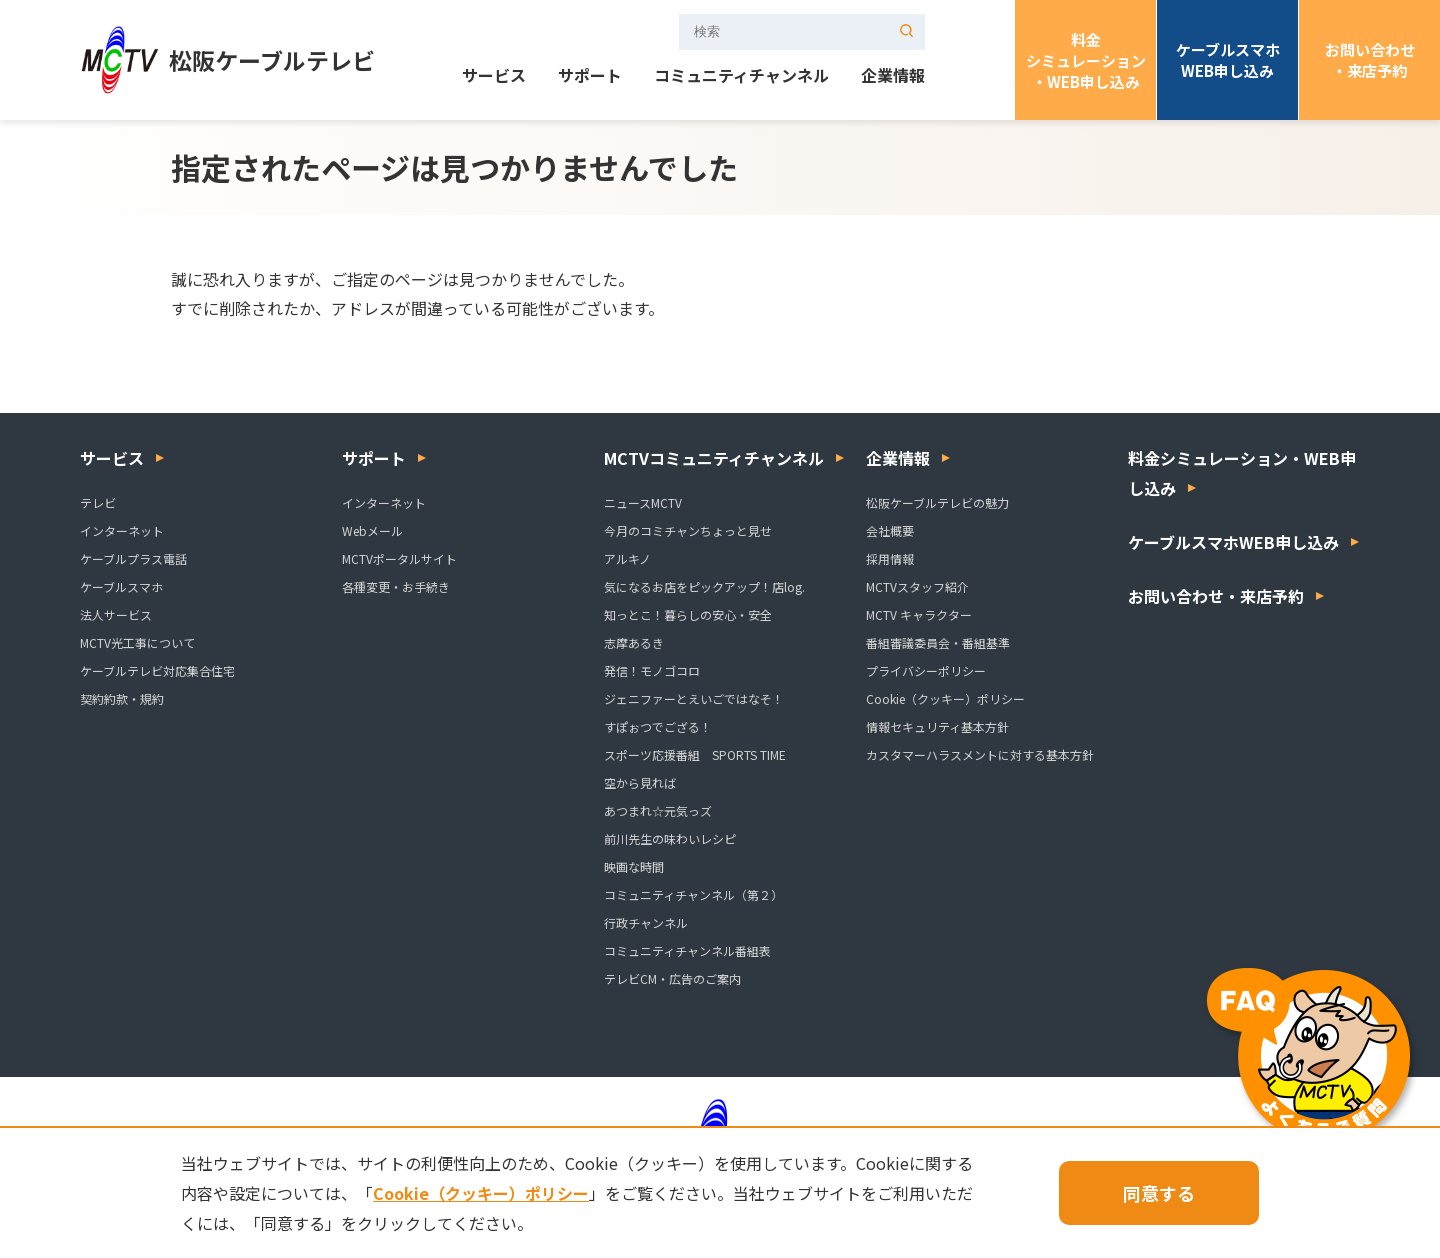 The image size is (1440, 1258). What do you see at coordinates (714, 458) in the screenshot?
I see `MCTVコミュニティチャンネル` at bounding box center [714, 458].